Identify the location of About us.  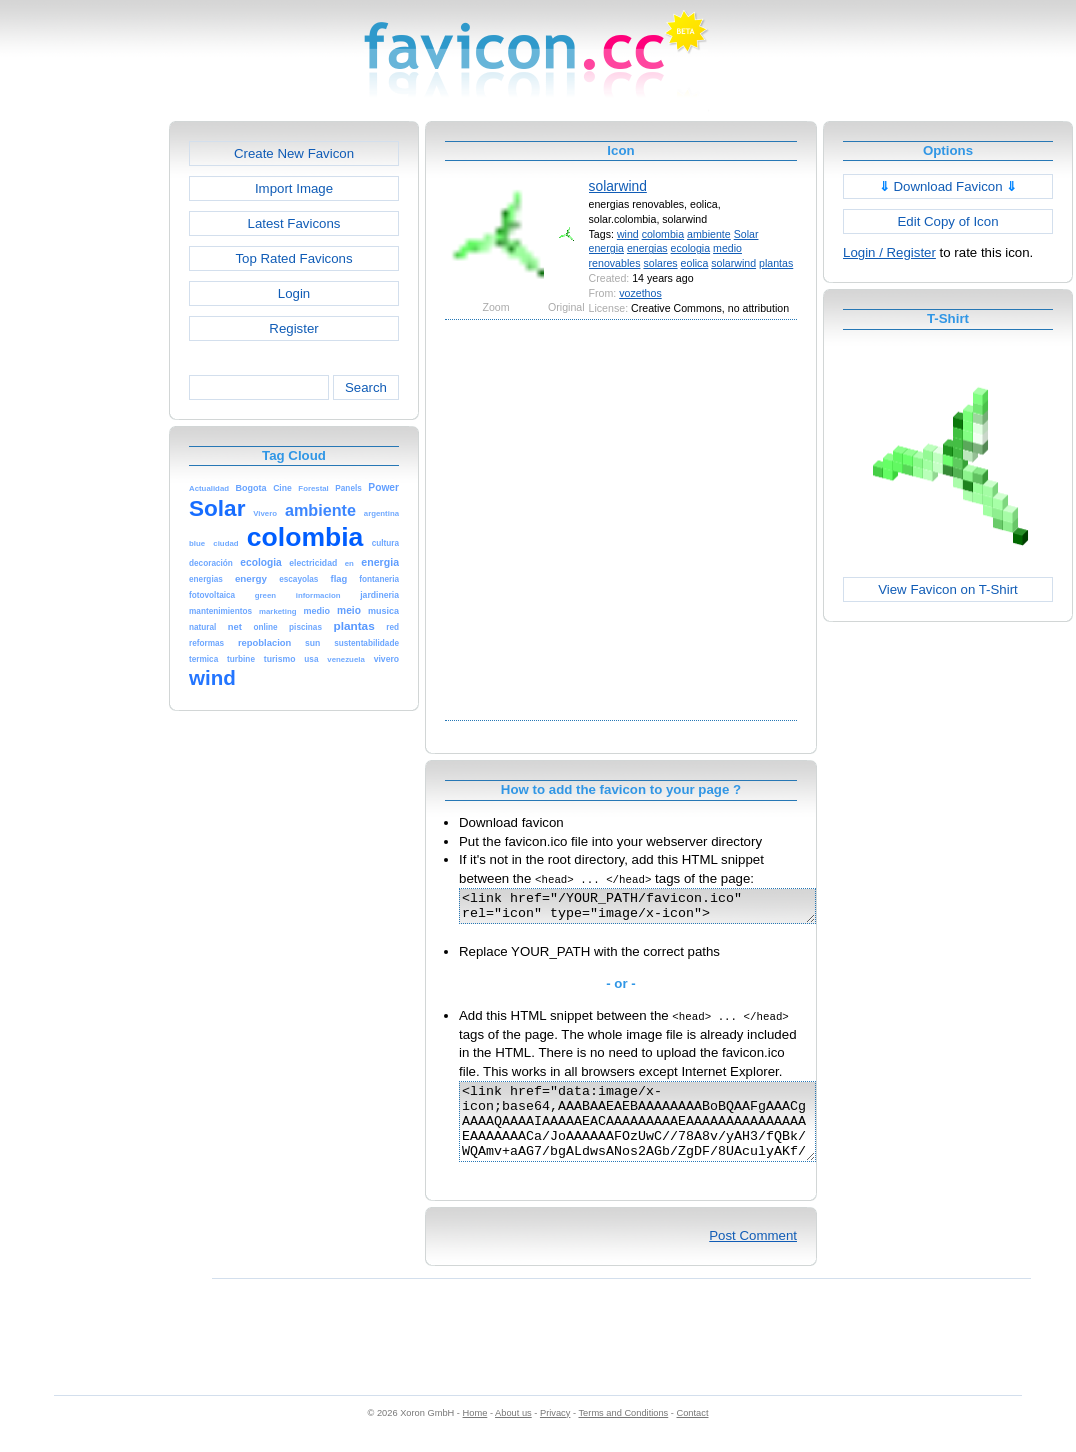
(513, 1434).